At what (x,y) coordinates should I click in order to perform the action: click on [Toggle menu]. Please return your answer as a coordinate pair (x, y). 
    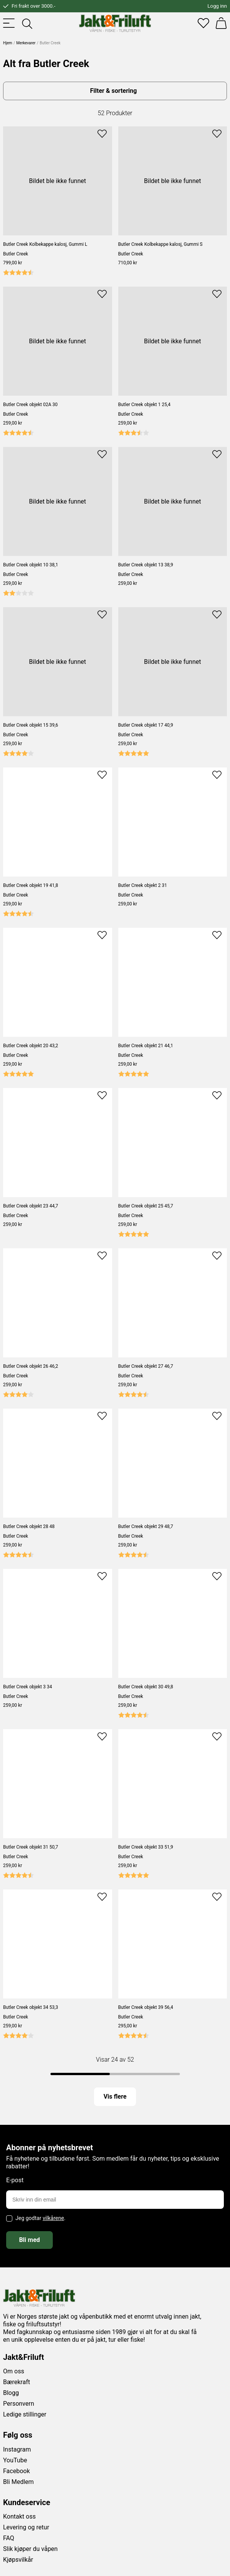
    Looking at the image, I should click on (9, 23).